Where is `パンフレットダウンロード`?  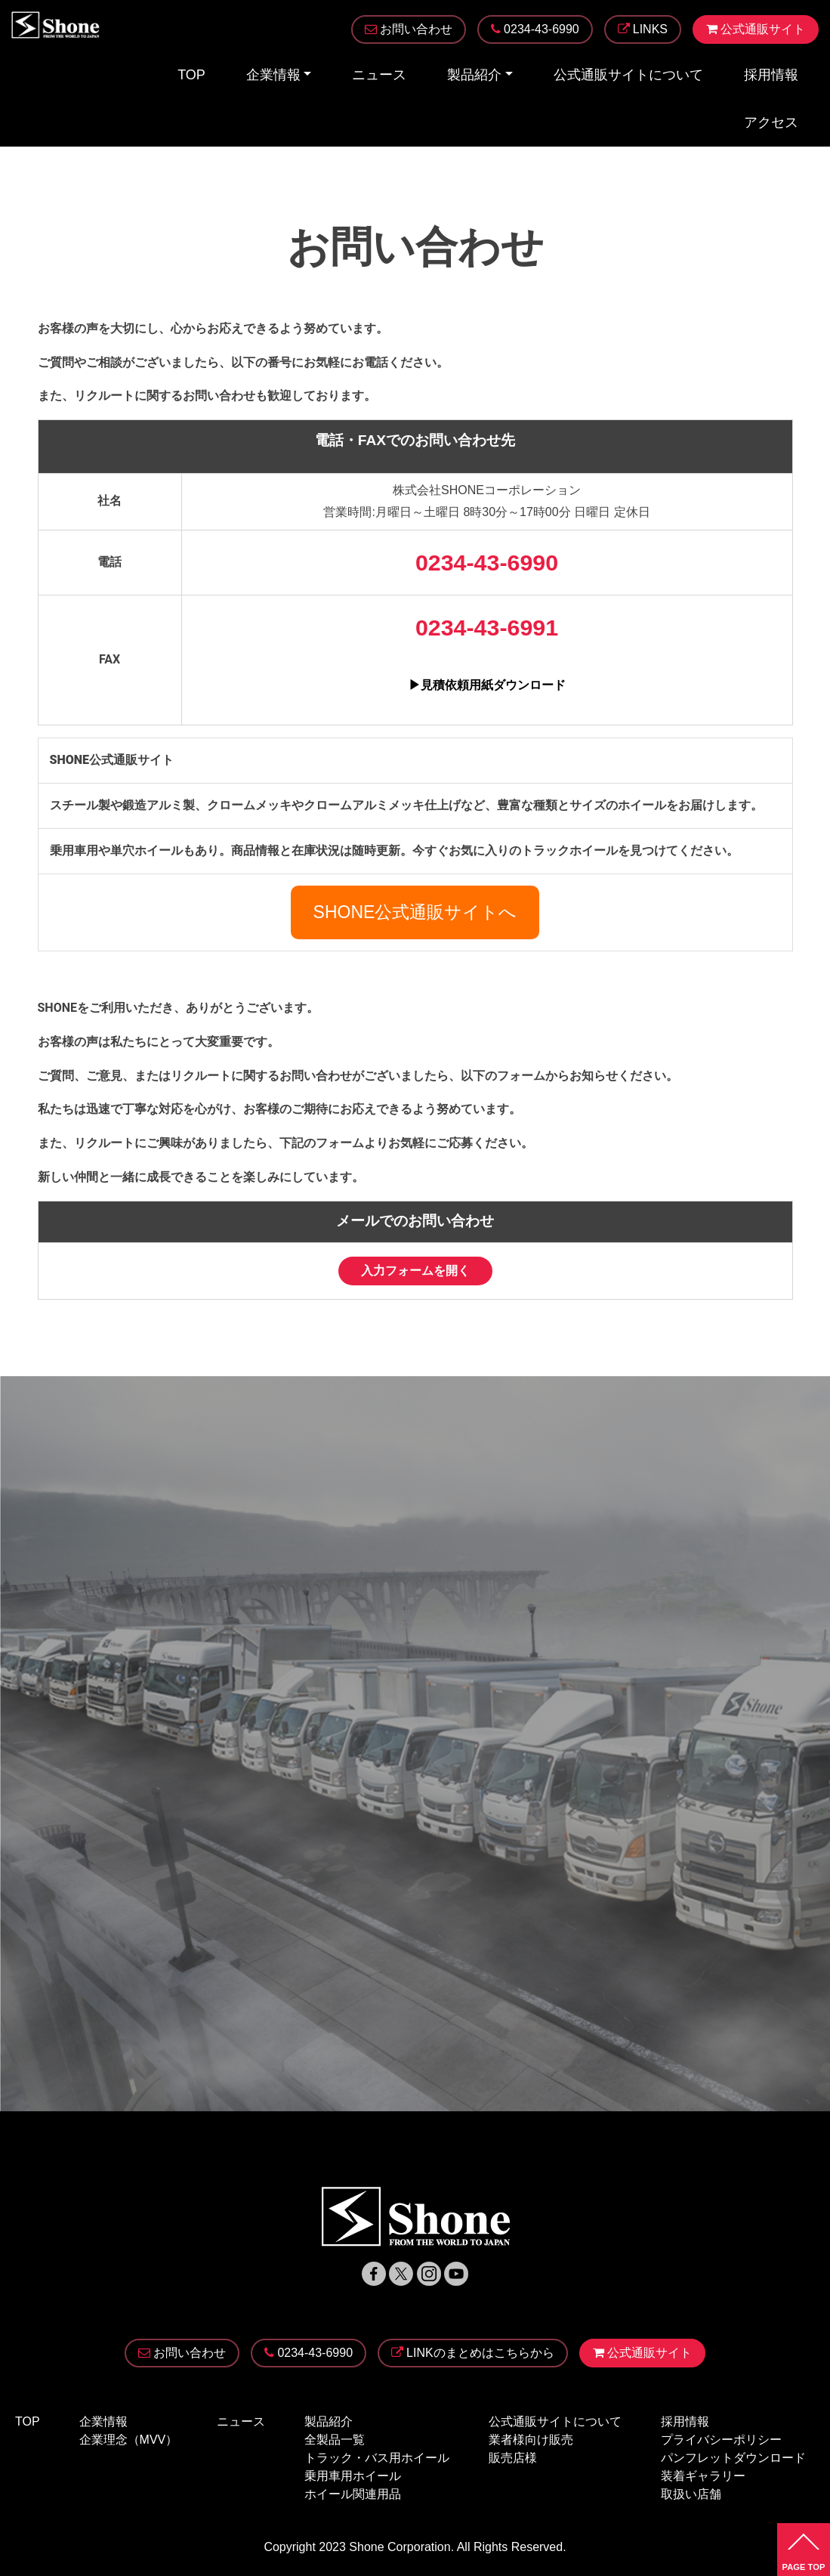
パンフレットダウンロード is located at coordinates (733, 2457).